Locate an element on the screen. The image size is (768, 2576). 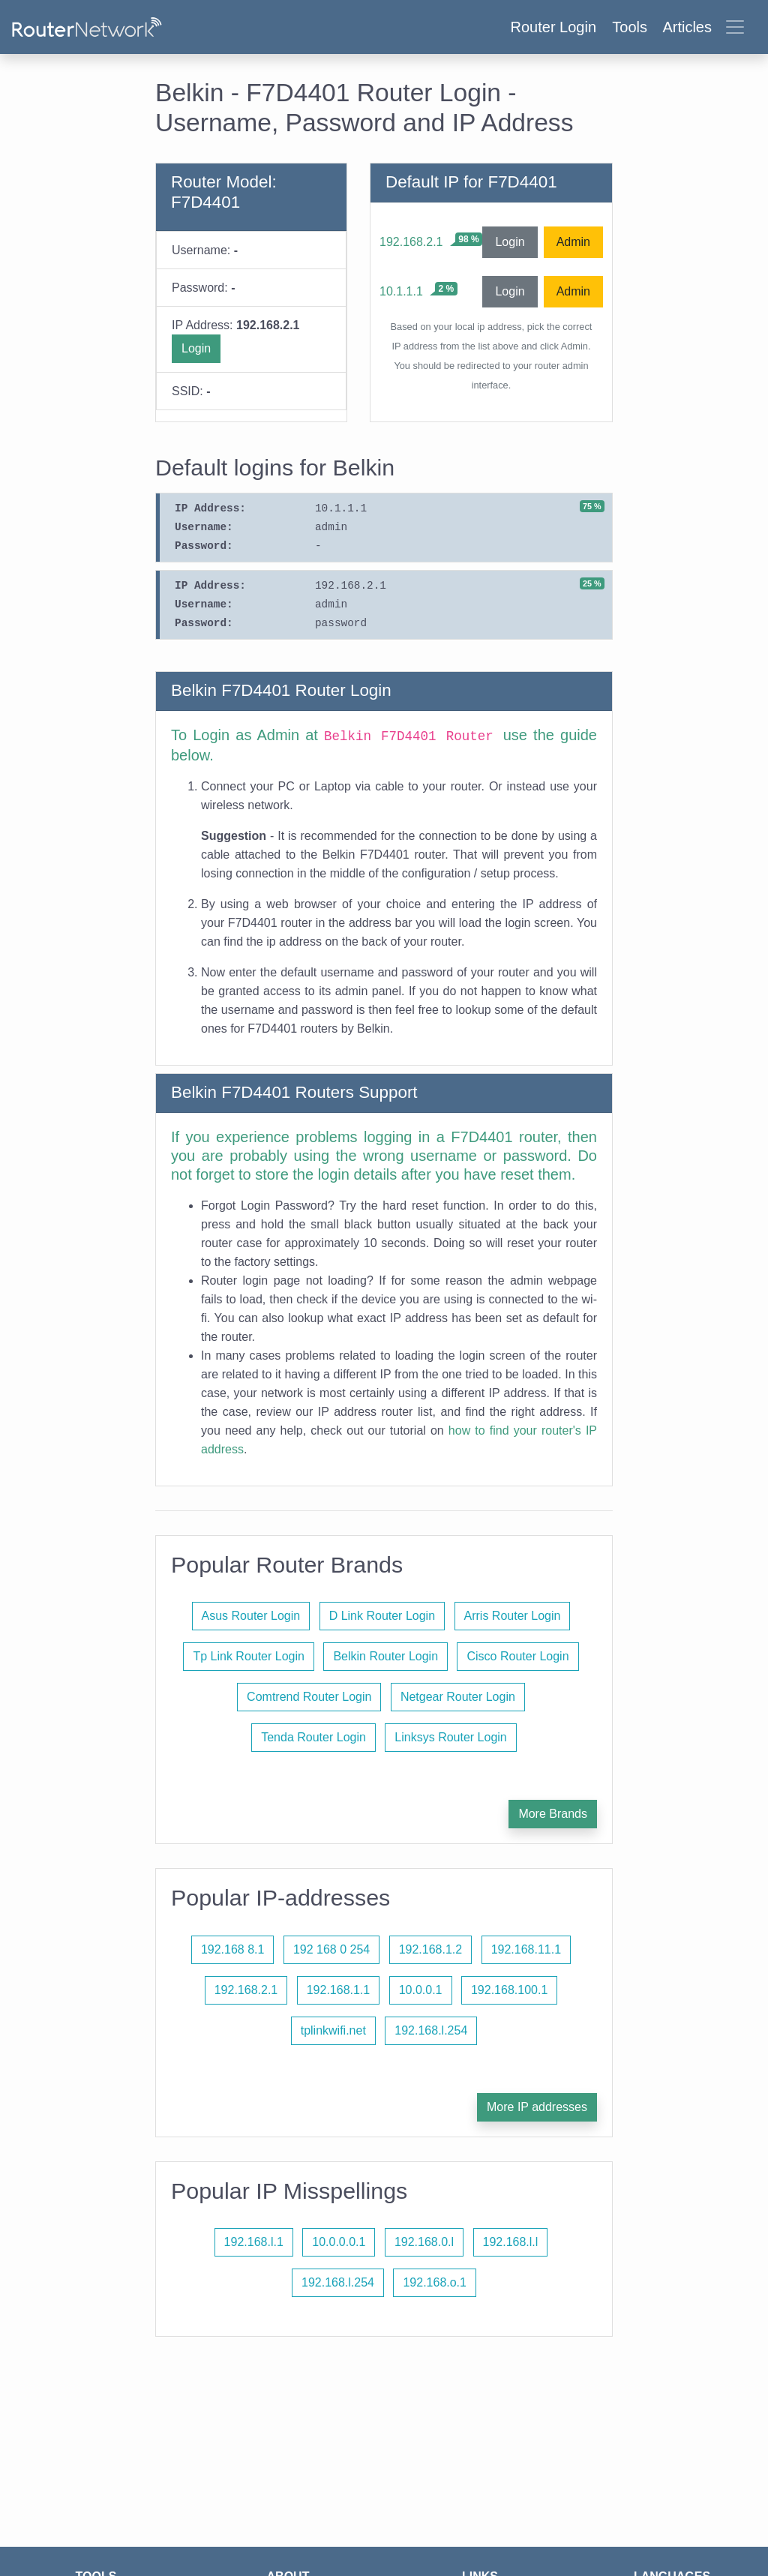
10.0.0.0.1 is located at coordinates (338, 2242).